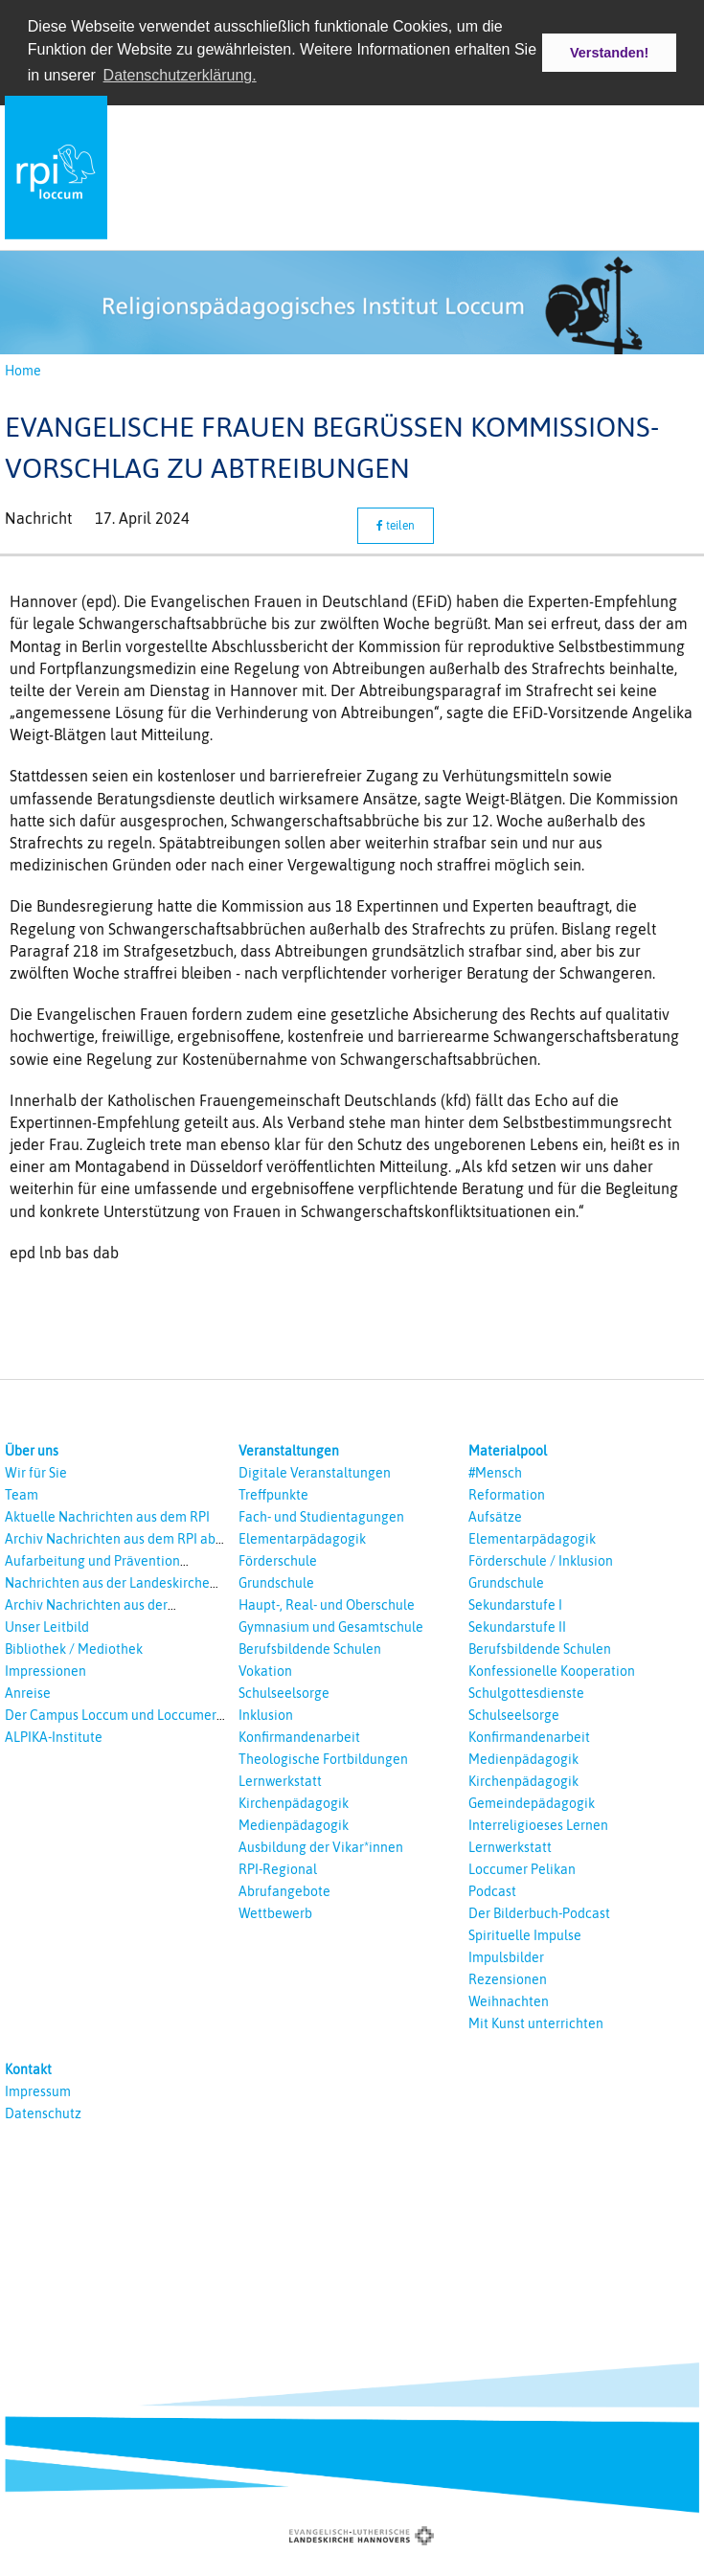 This screenshot has height=2576, width=704. What do you see at coordinates (28, 2069) in the screenshot?
I see `Kontakt` at bounding box center [28, 2069].